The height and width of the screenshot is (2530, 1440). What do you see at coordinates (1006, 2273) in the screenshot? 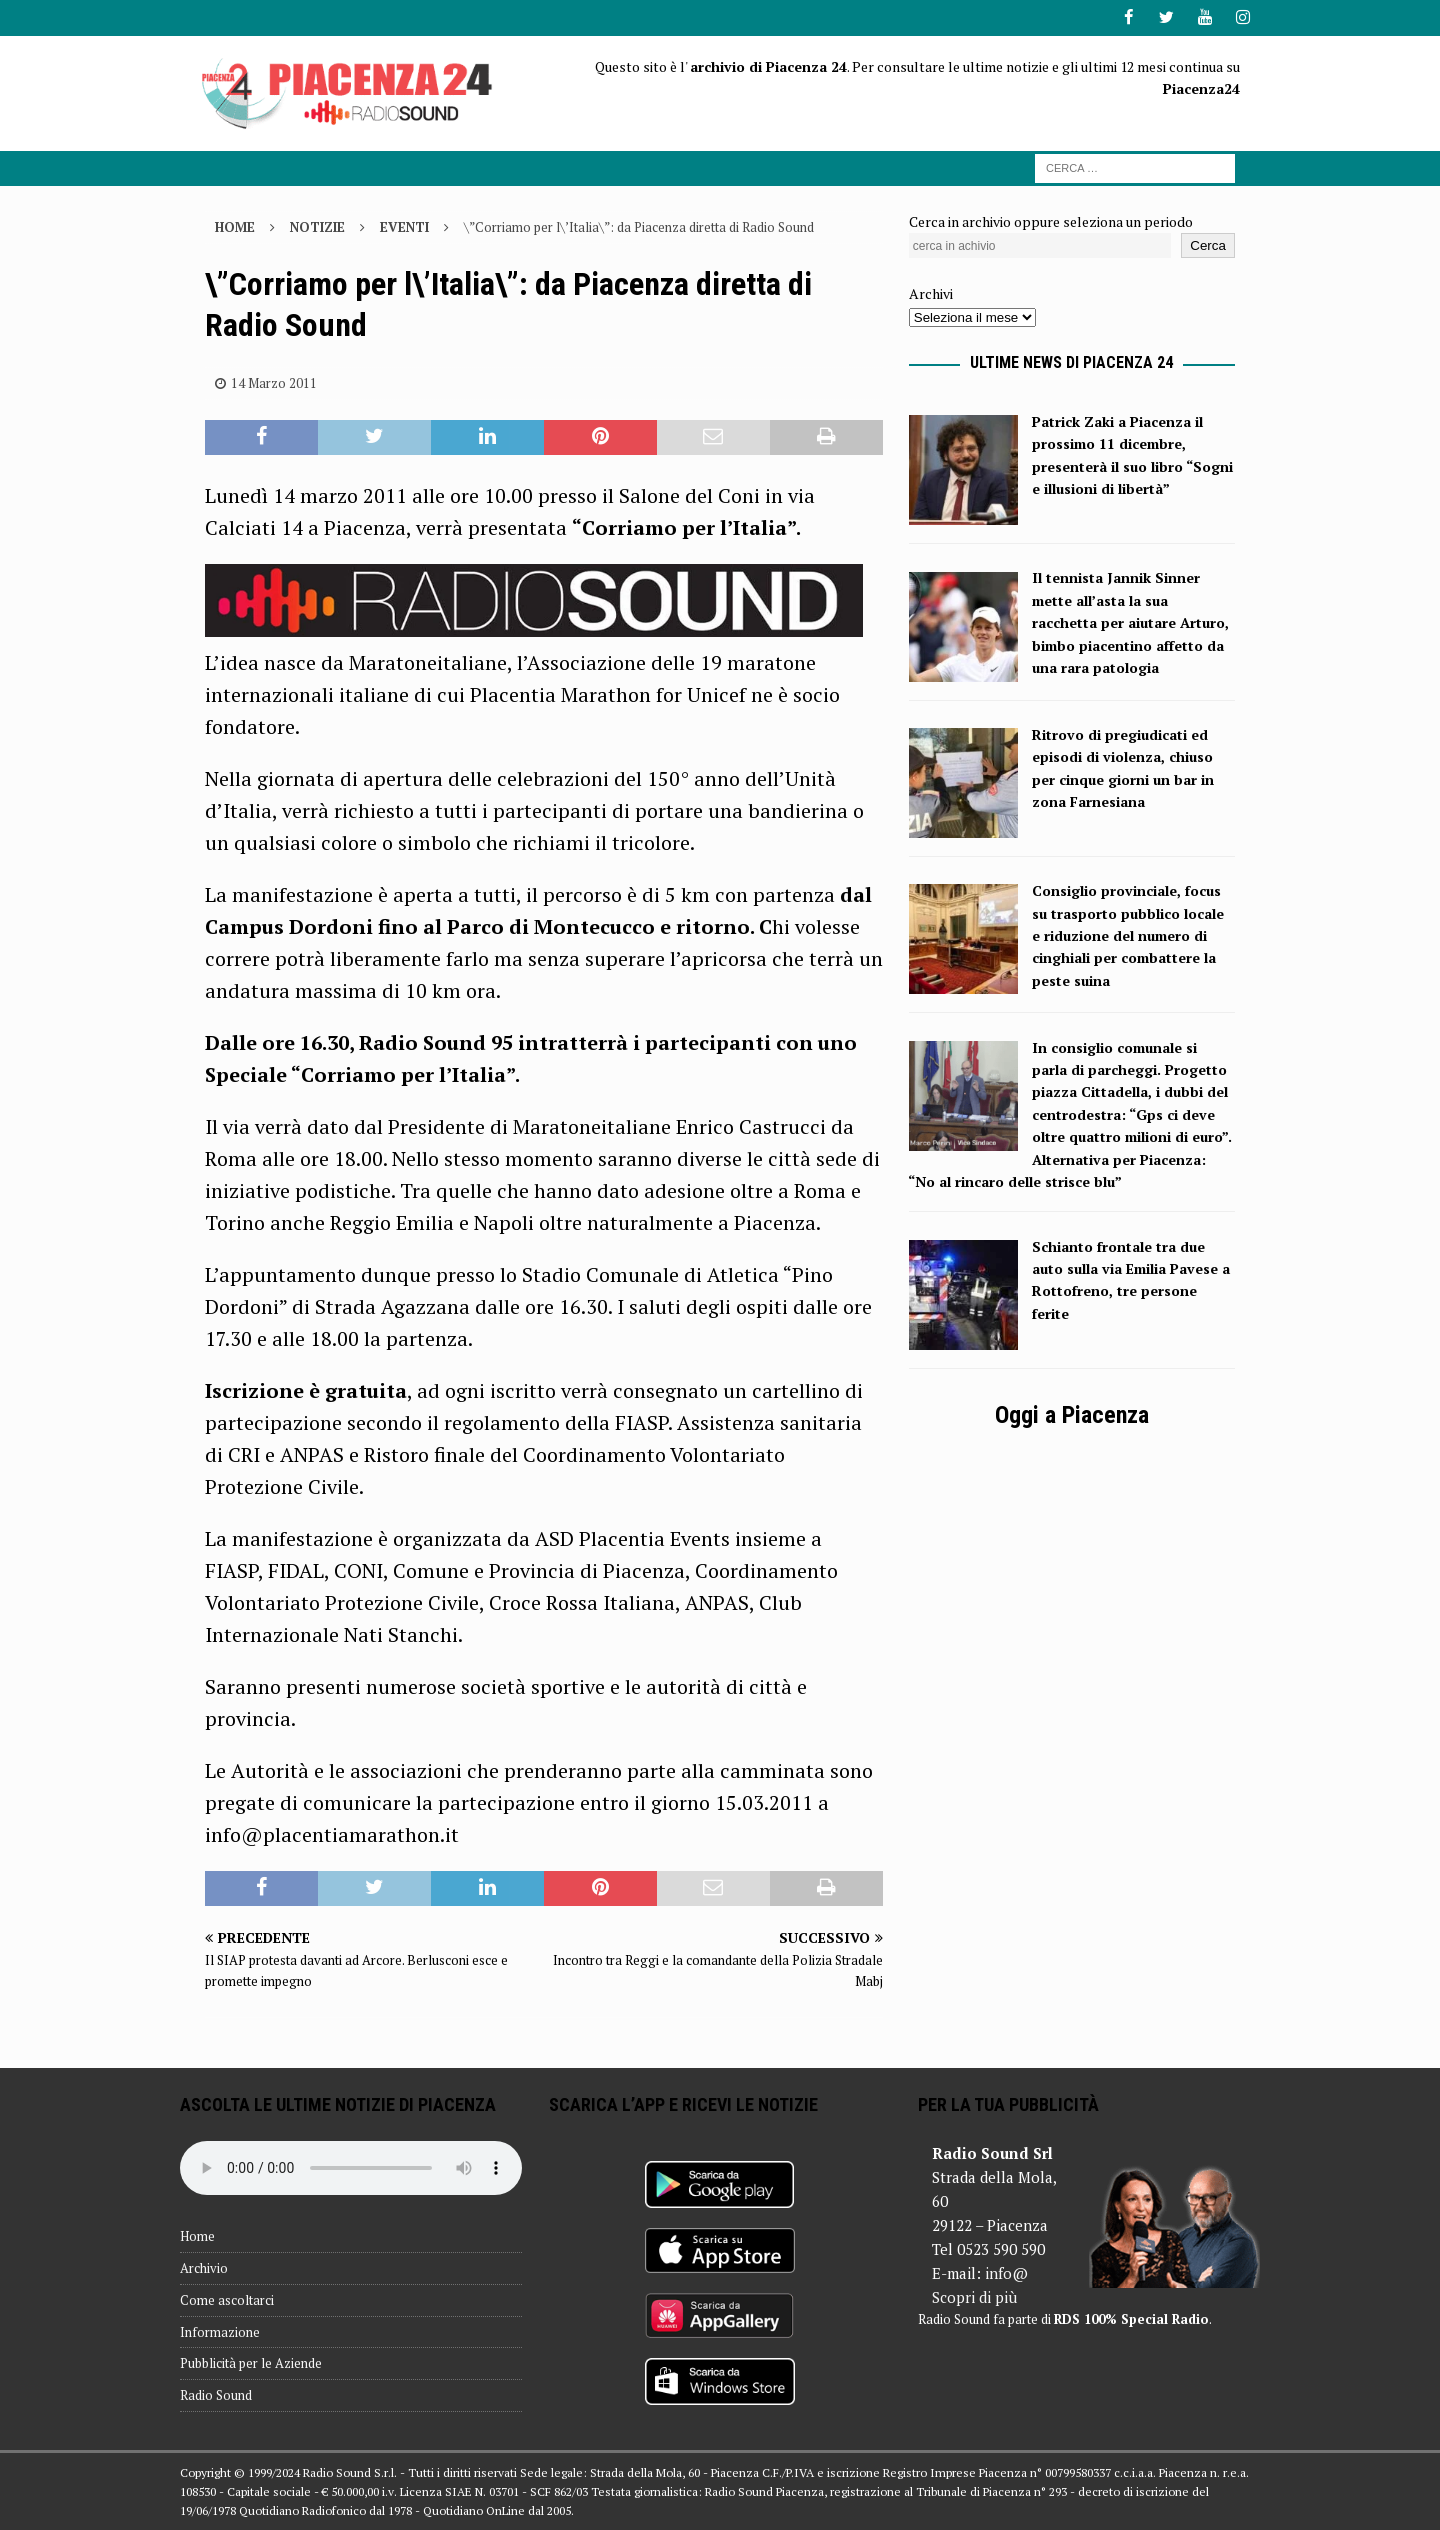
I see `info@` at bounding box center [1006, 2273].